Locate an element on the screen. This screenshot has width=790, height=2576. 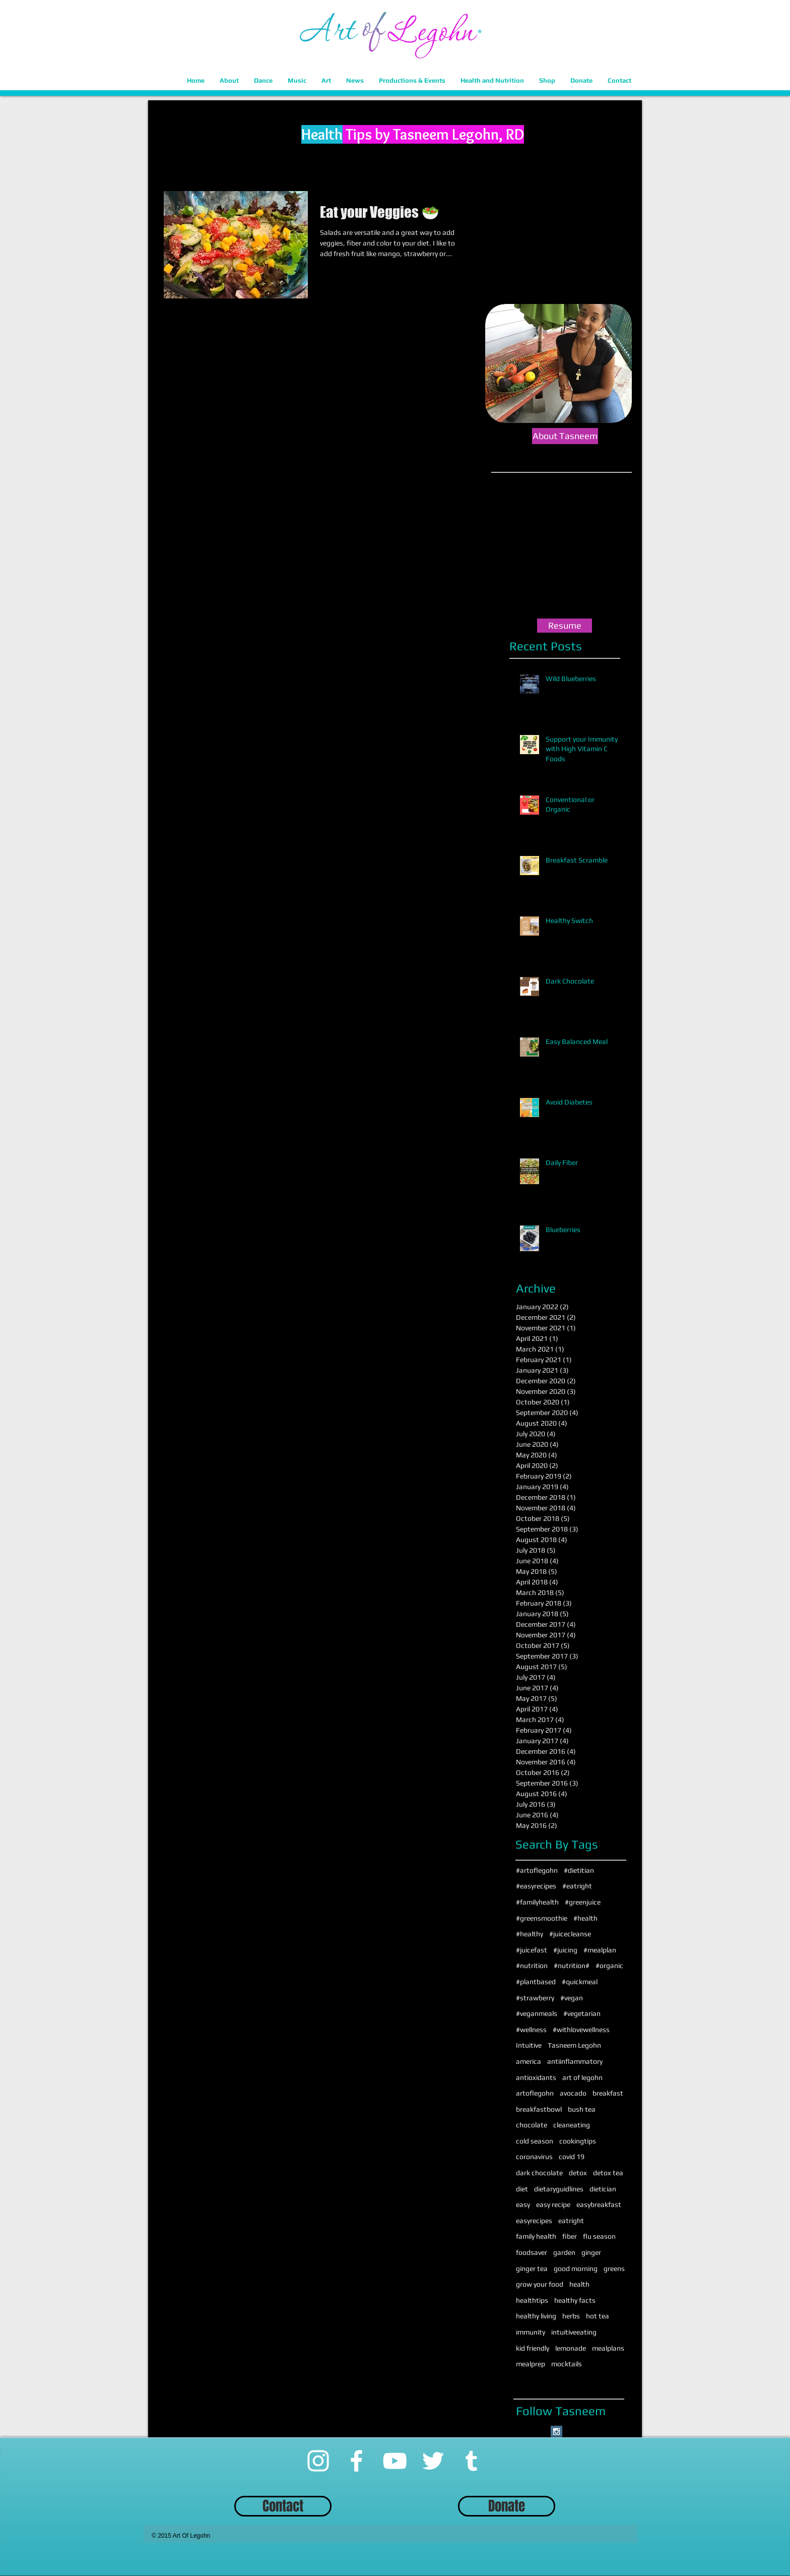
#strawberry is located at coordinates (535, 1998).